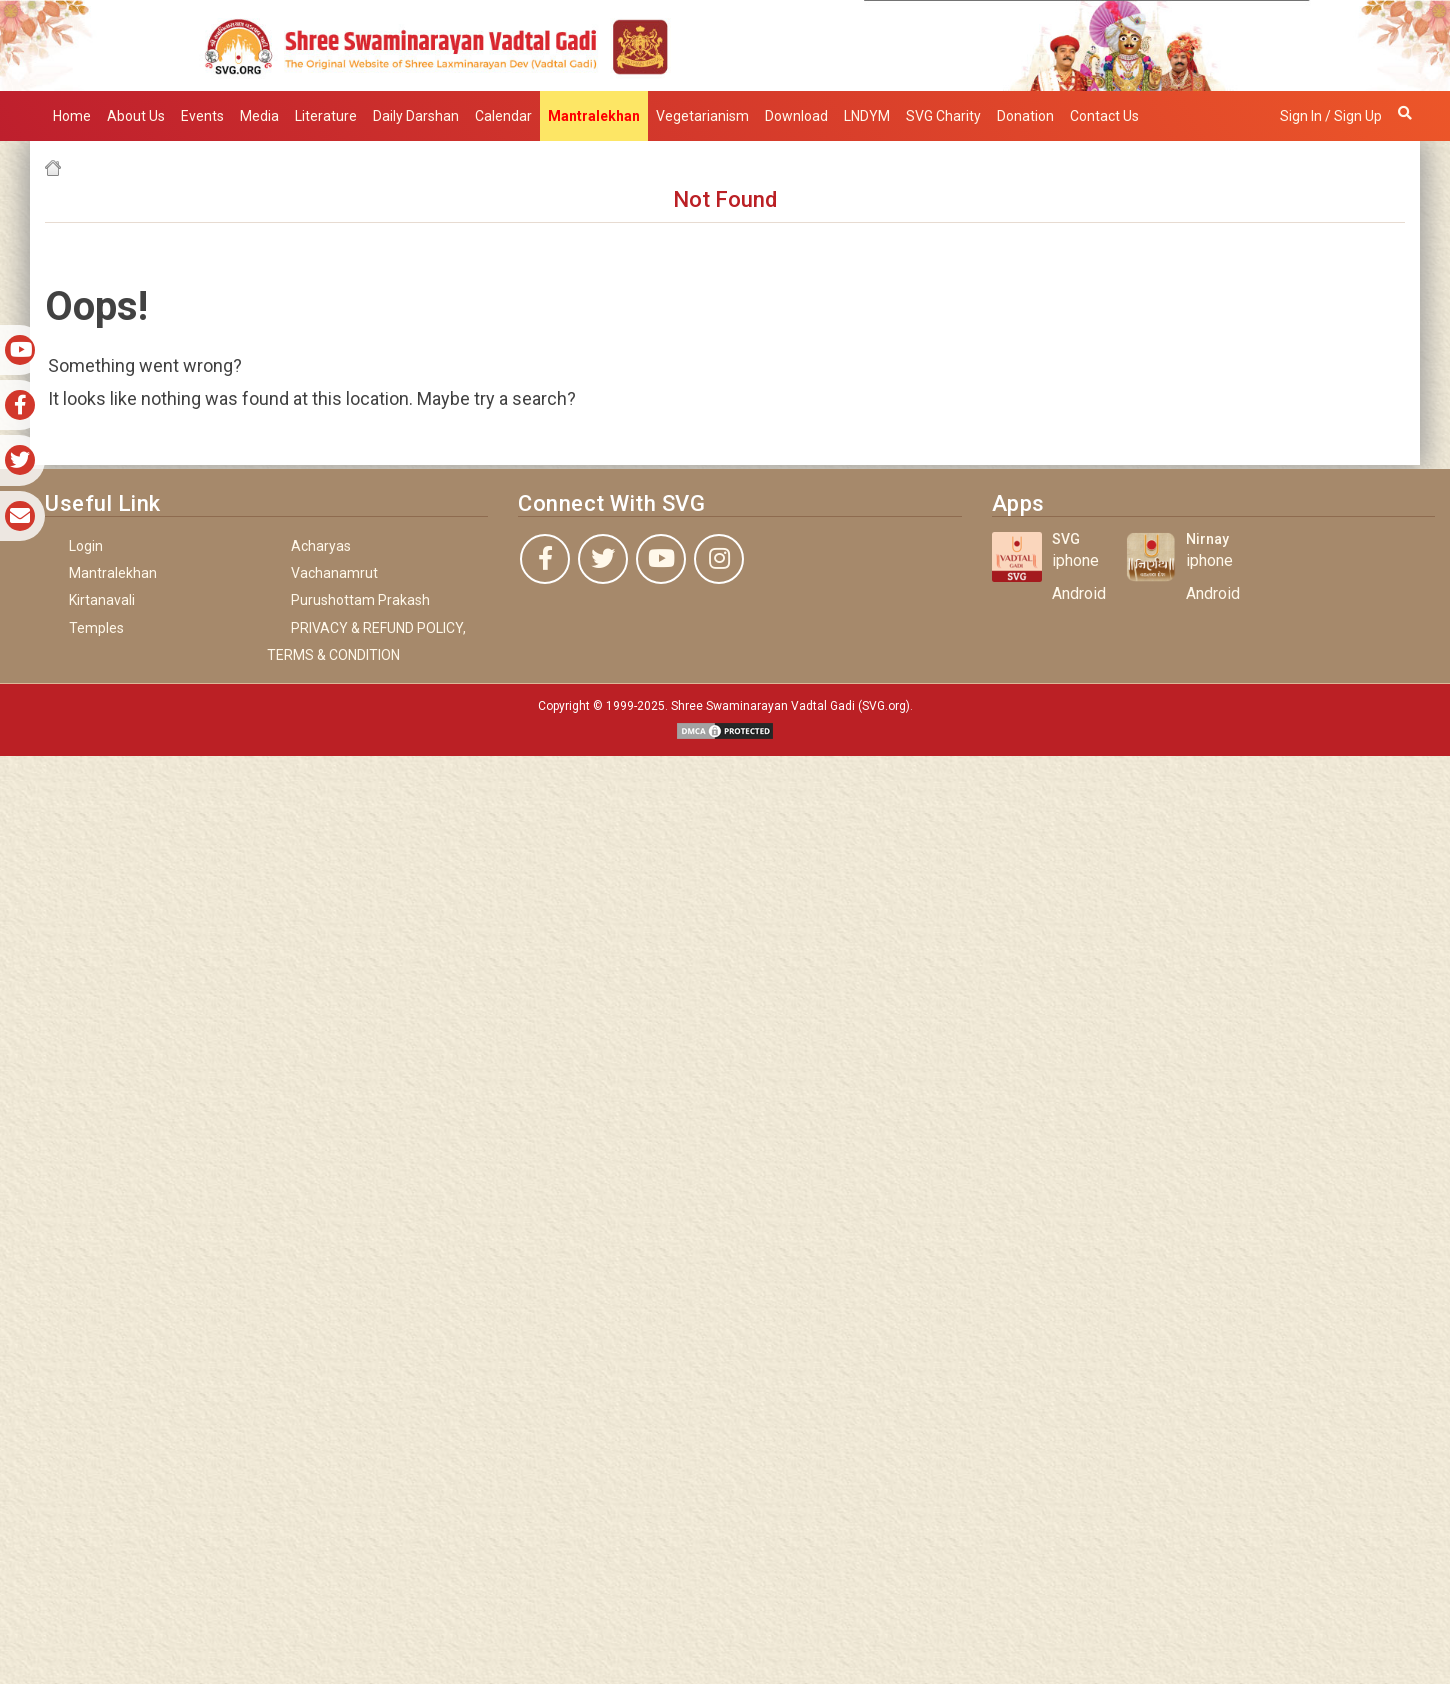 This screenshot has width=1450, height=1684. Describe the element at coordinates (416, 116) in the screenshot. I see `Daily Darshan` at that location.